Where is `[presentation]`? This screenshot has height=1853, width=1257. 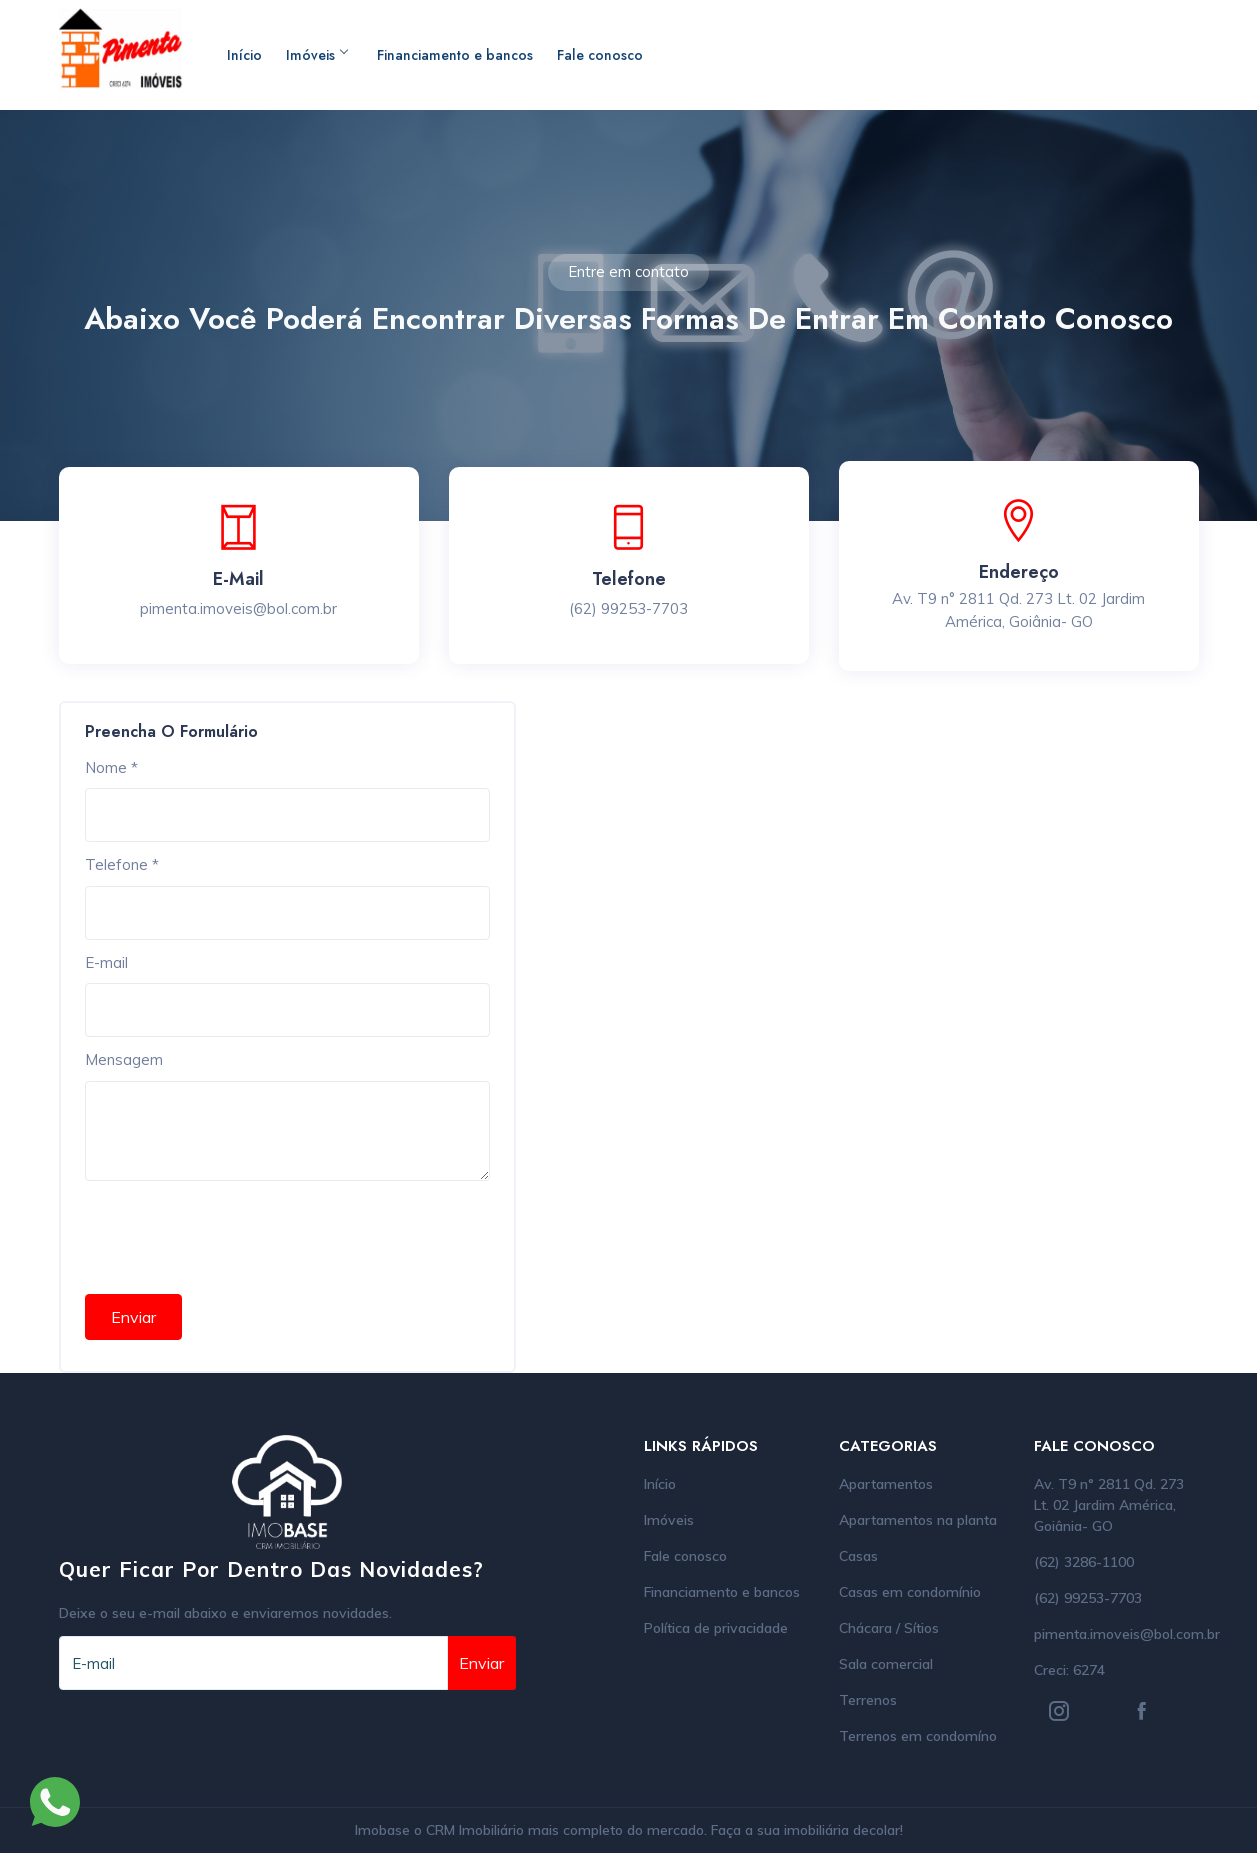 [presentation] is located at coordinates (237, 1230).